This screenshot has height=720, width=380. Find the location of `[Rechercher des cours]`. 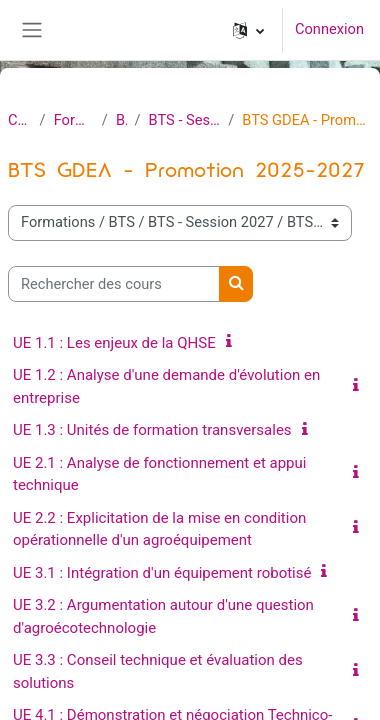

[Rechercher des cours] is located at coordinates (114, 284).